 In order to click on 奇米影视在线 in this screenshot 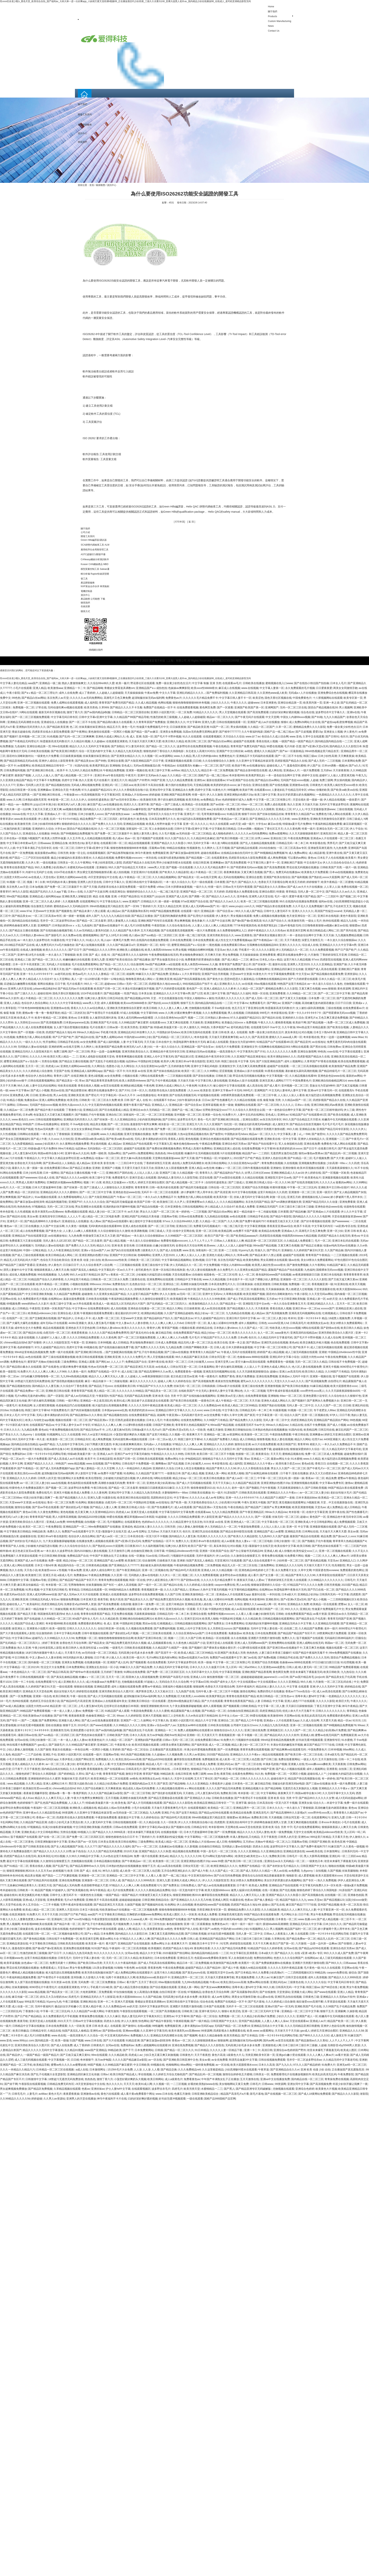, I will do `click(318, 843)`.